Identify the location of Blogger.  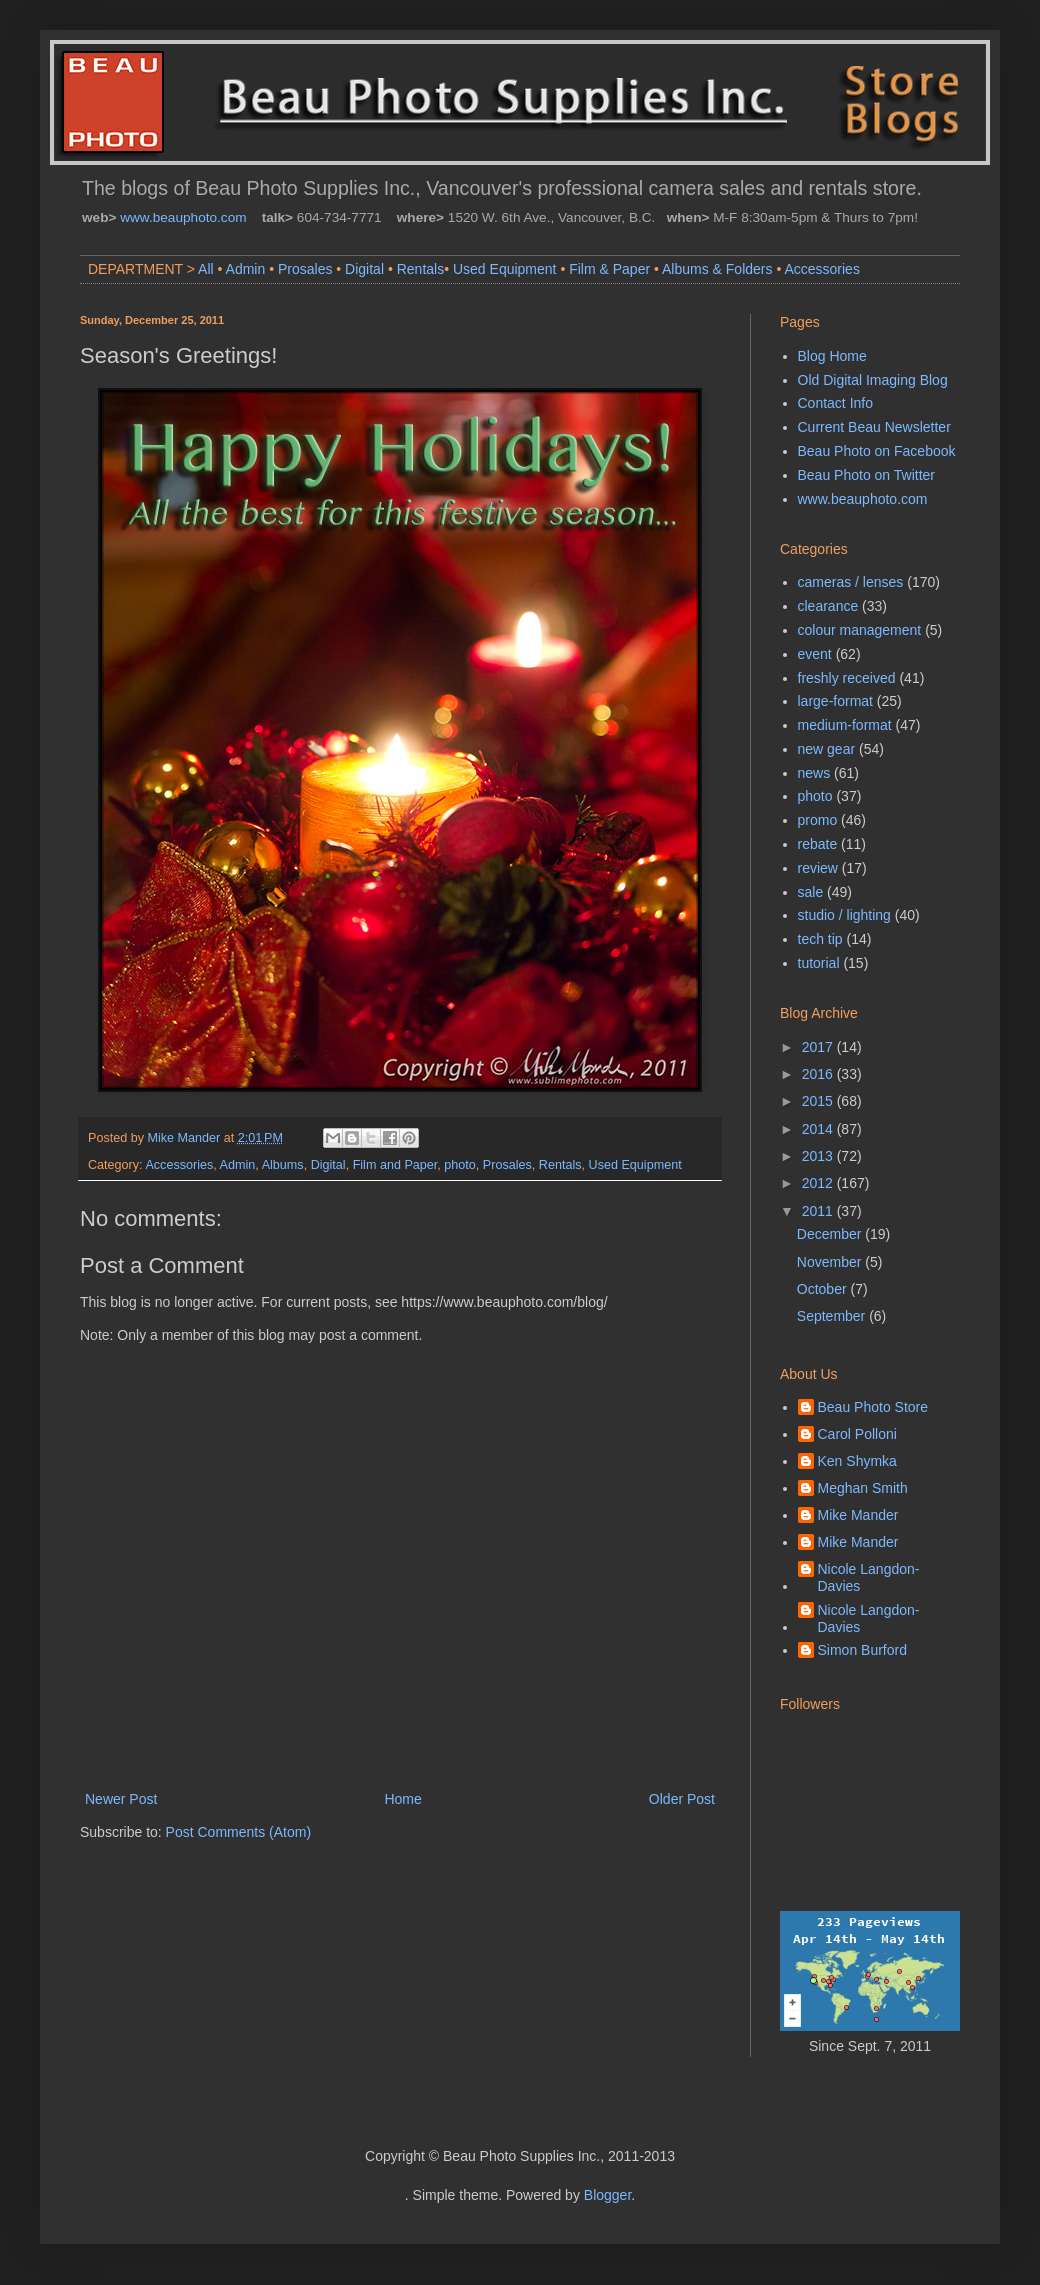
(607, 2195).